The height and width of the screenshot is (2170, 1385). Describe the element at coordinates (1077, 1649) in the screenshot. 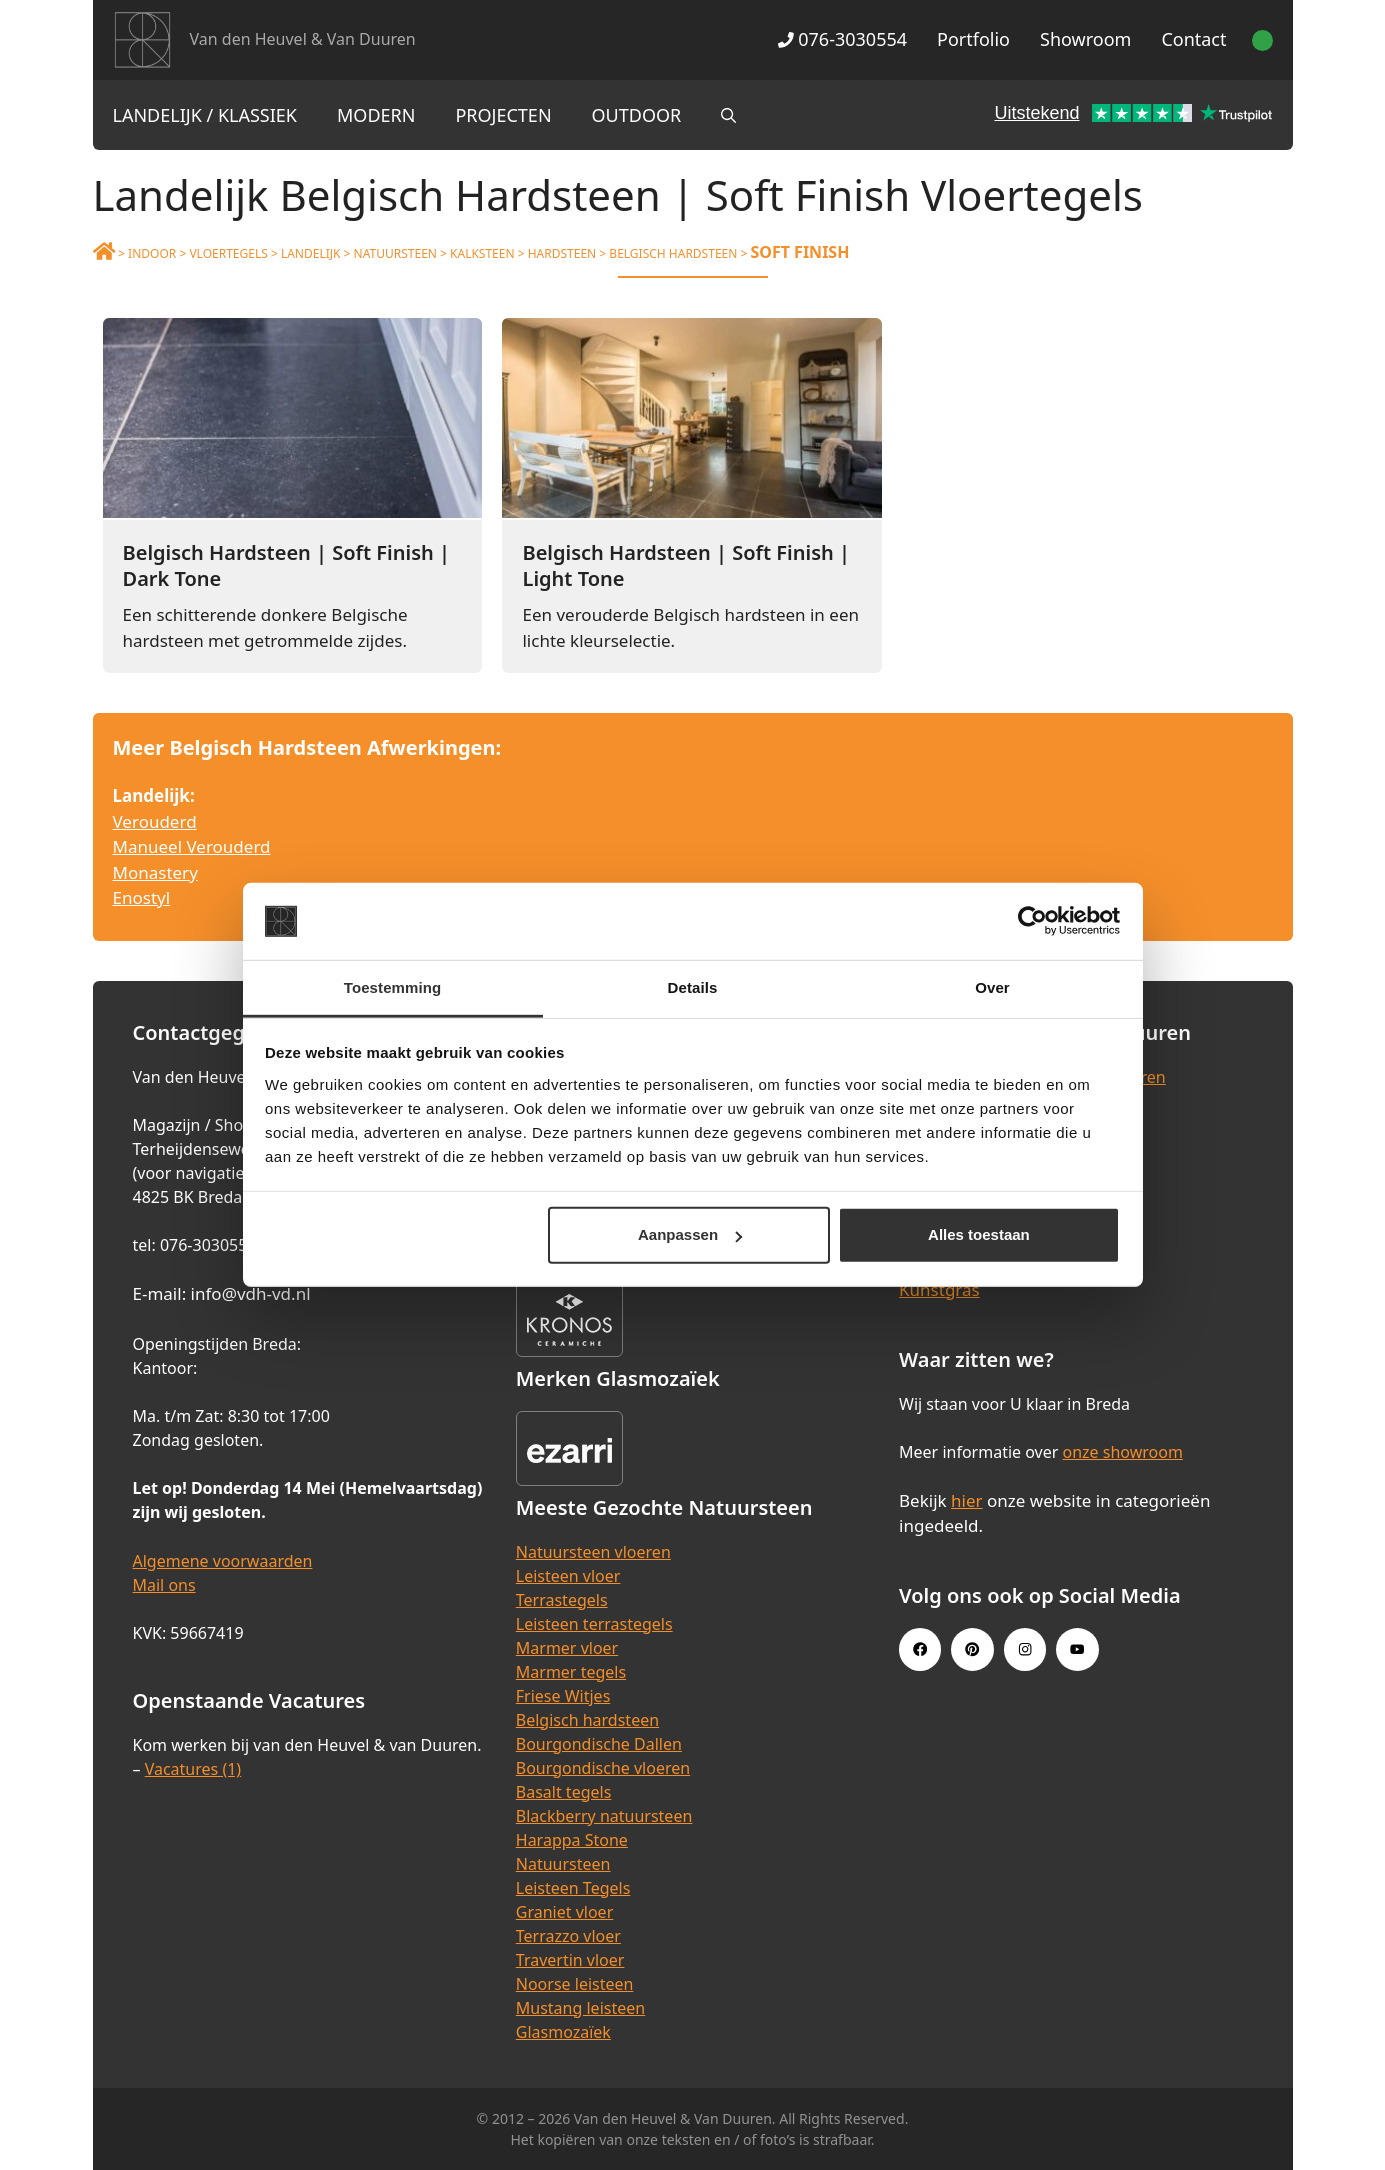

I see `[Youtube link]` at that location.